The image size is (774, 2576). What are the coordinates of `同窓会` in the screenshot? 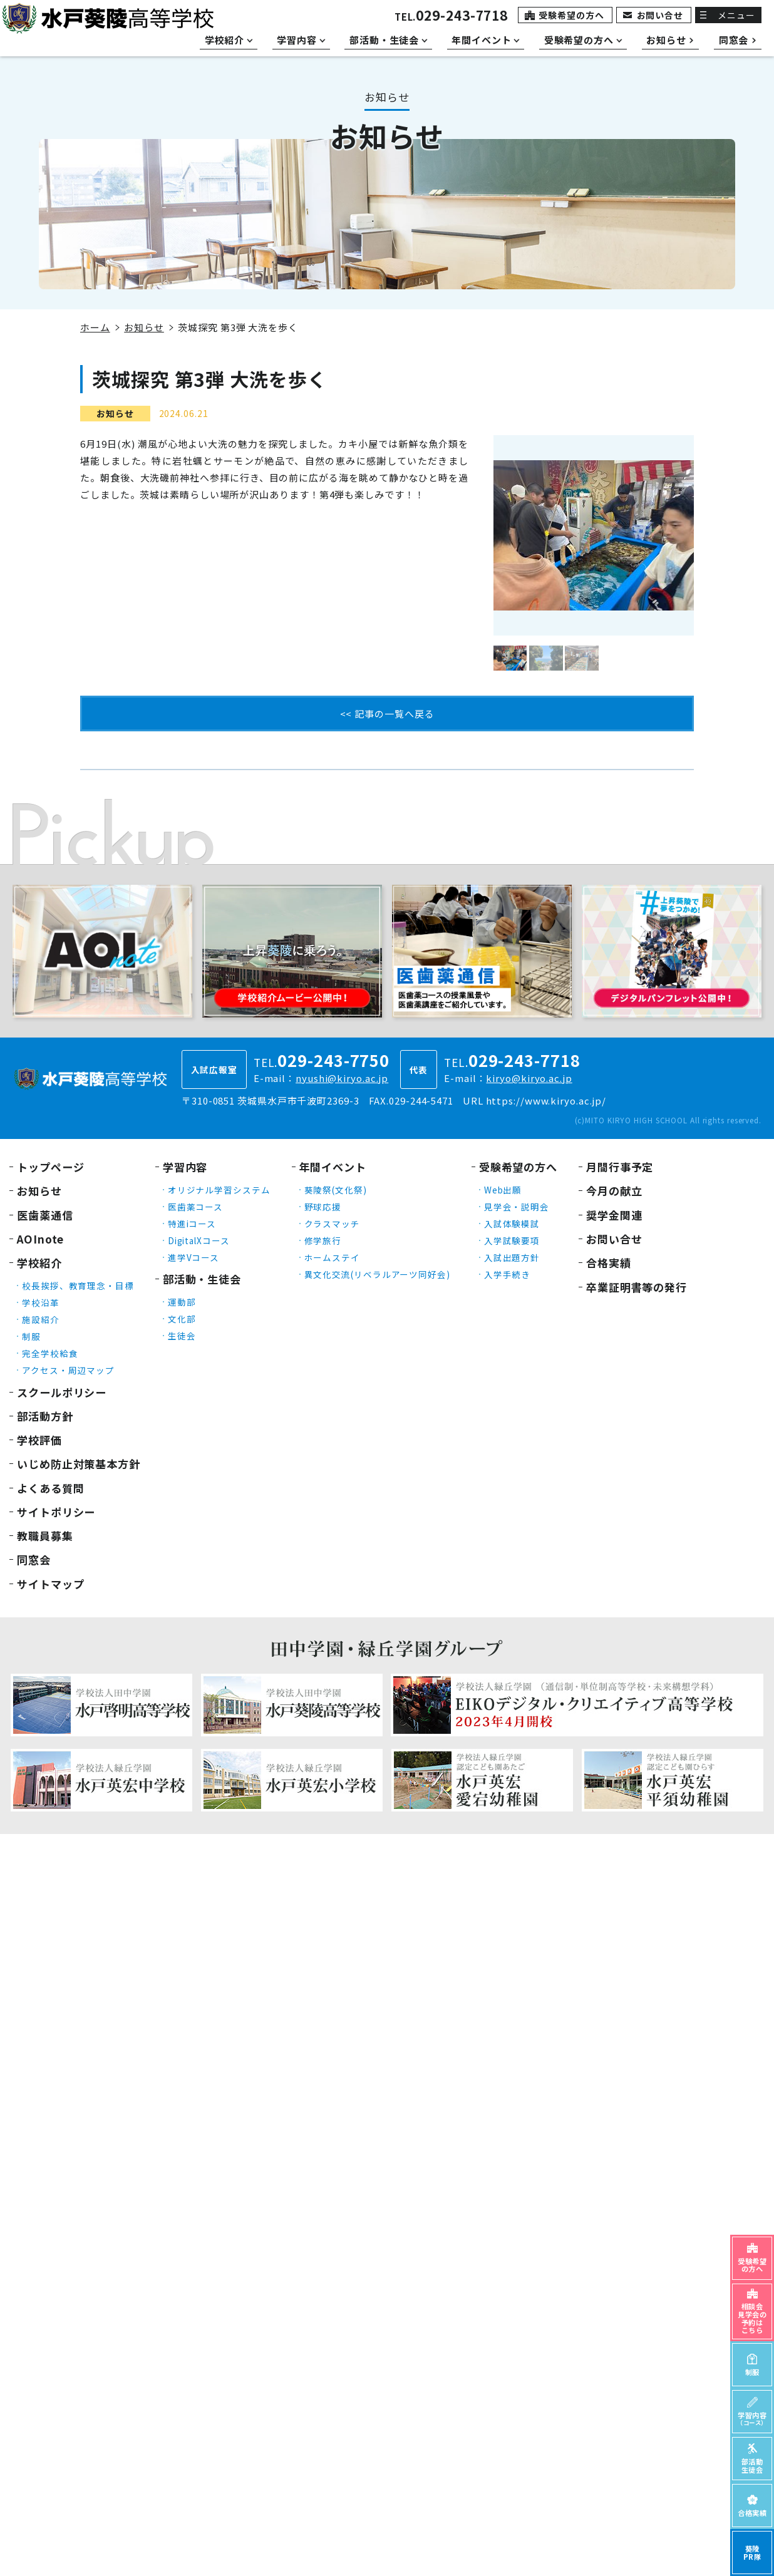 It's located at (34, 1559).